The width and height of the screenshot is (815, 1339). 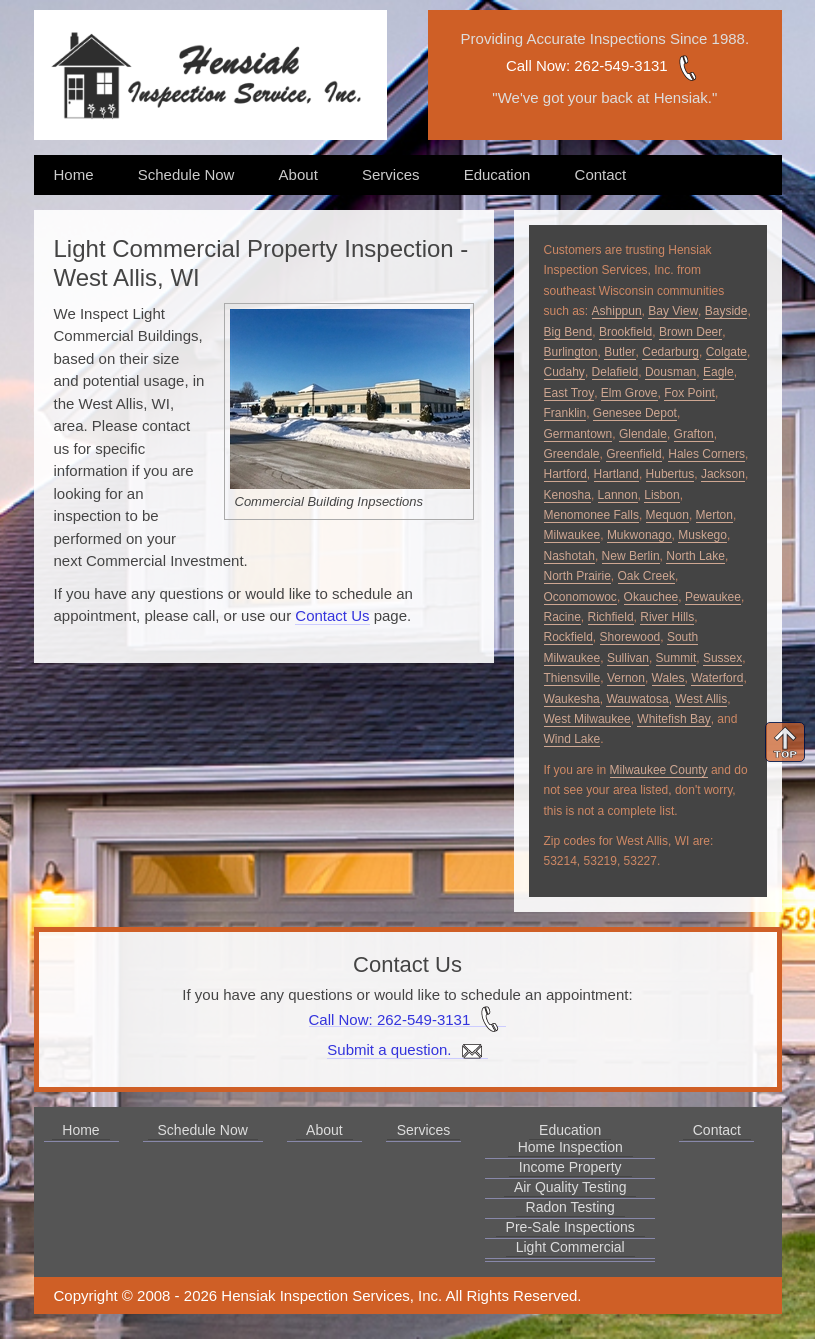 What do you see at coordinates (565, 413) in the screenshot?
I see `Franklin` at bounding box center [565, 413].